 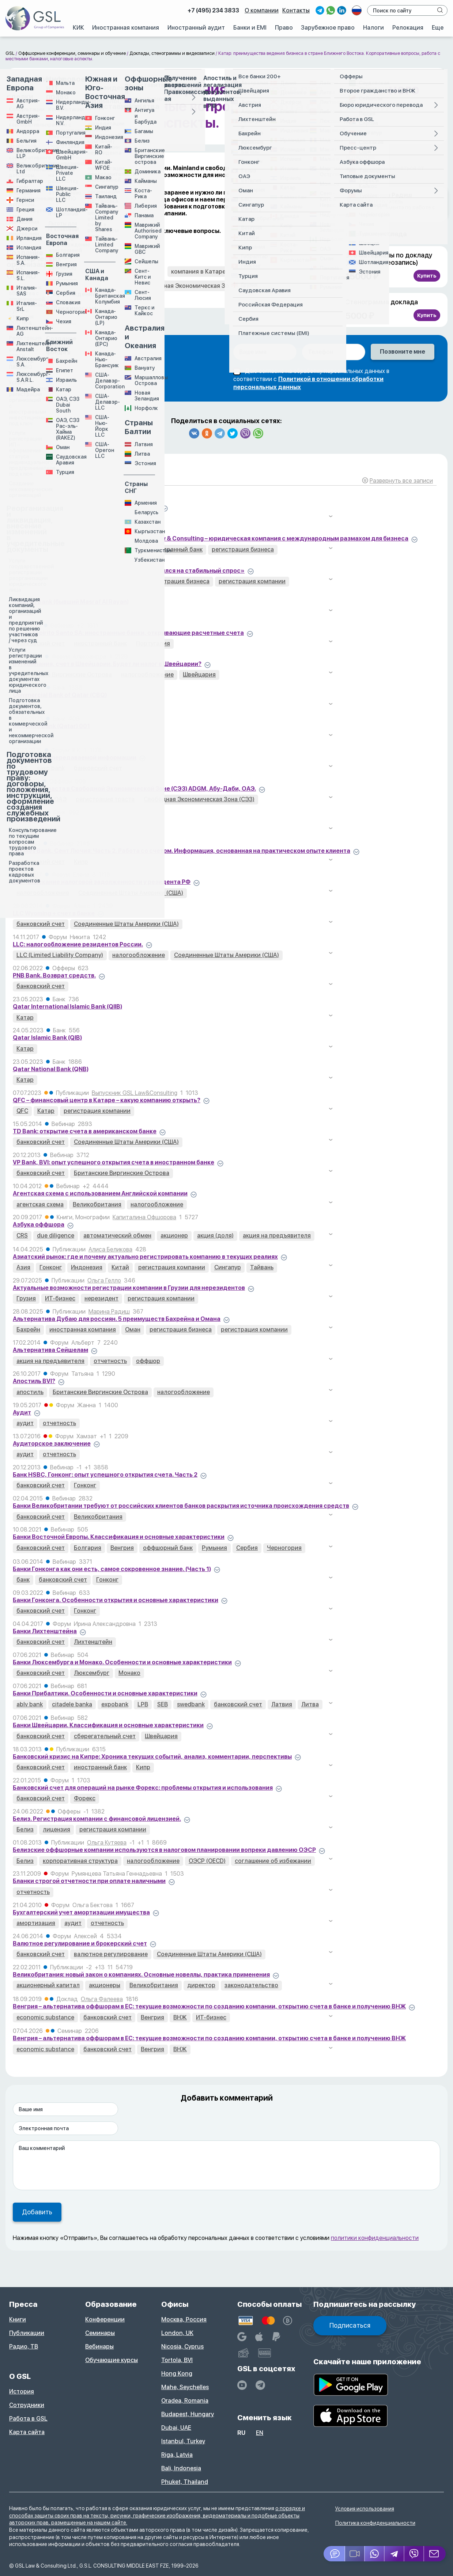 I want to click on Еще, so click(x=437, y=27).